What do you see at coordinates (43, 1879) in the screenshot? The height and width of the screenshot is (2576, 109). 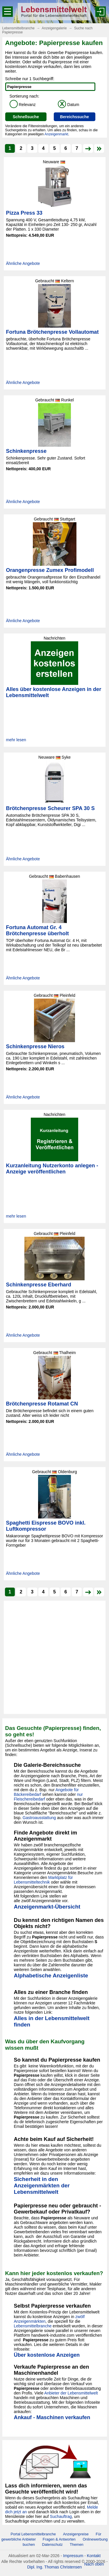 I see `Marktplatz für Lebensmitteltechnik` at bounding box center [43, 1879].